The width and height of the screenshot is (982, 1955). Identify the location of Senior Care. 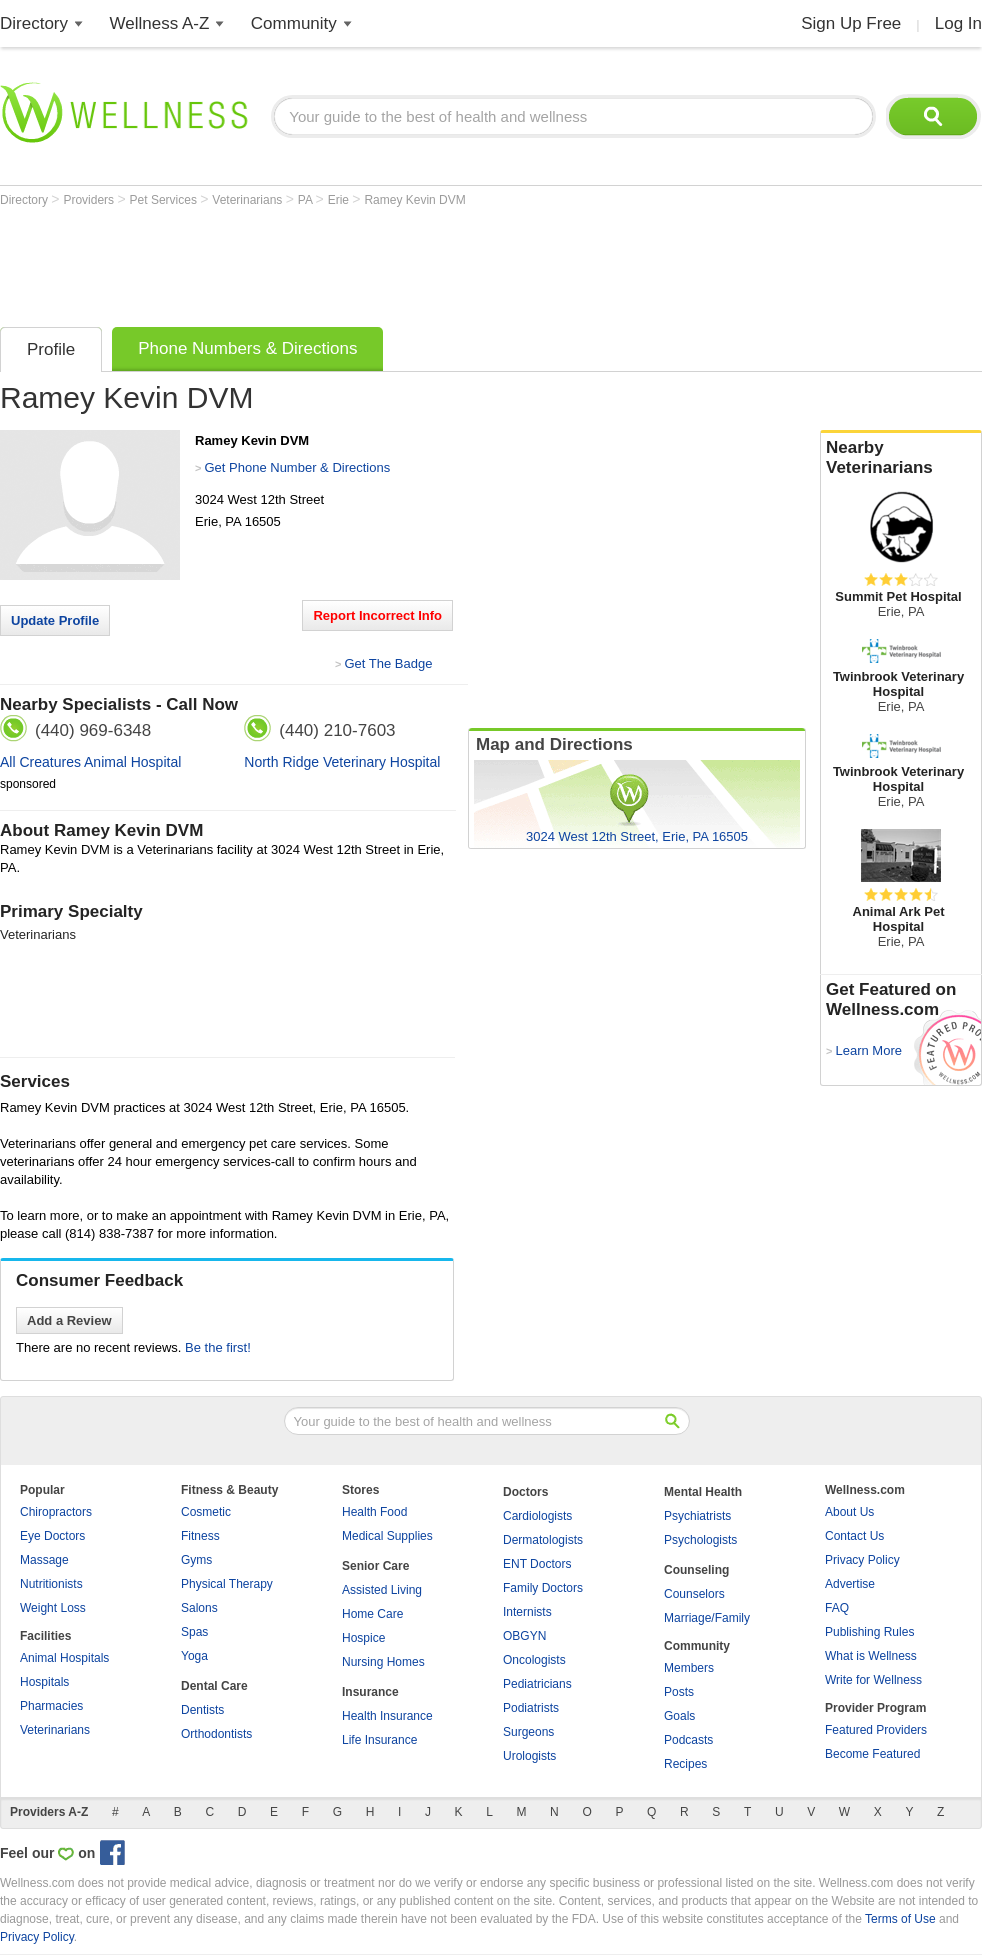
(375, 1566).